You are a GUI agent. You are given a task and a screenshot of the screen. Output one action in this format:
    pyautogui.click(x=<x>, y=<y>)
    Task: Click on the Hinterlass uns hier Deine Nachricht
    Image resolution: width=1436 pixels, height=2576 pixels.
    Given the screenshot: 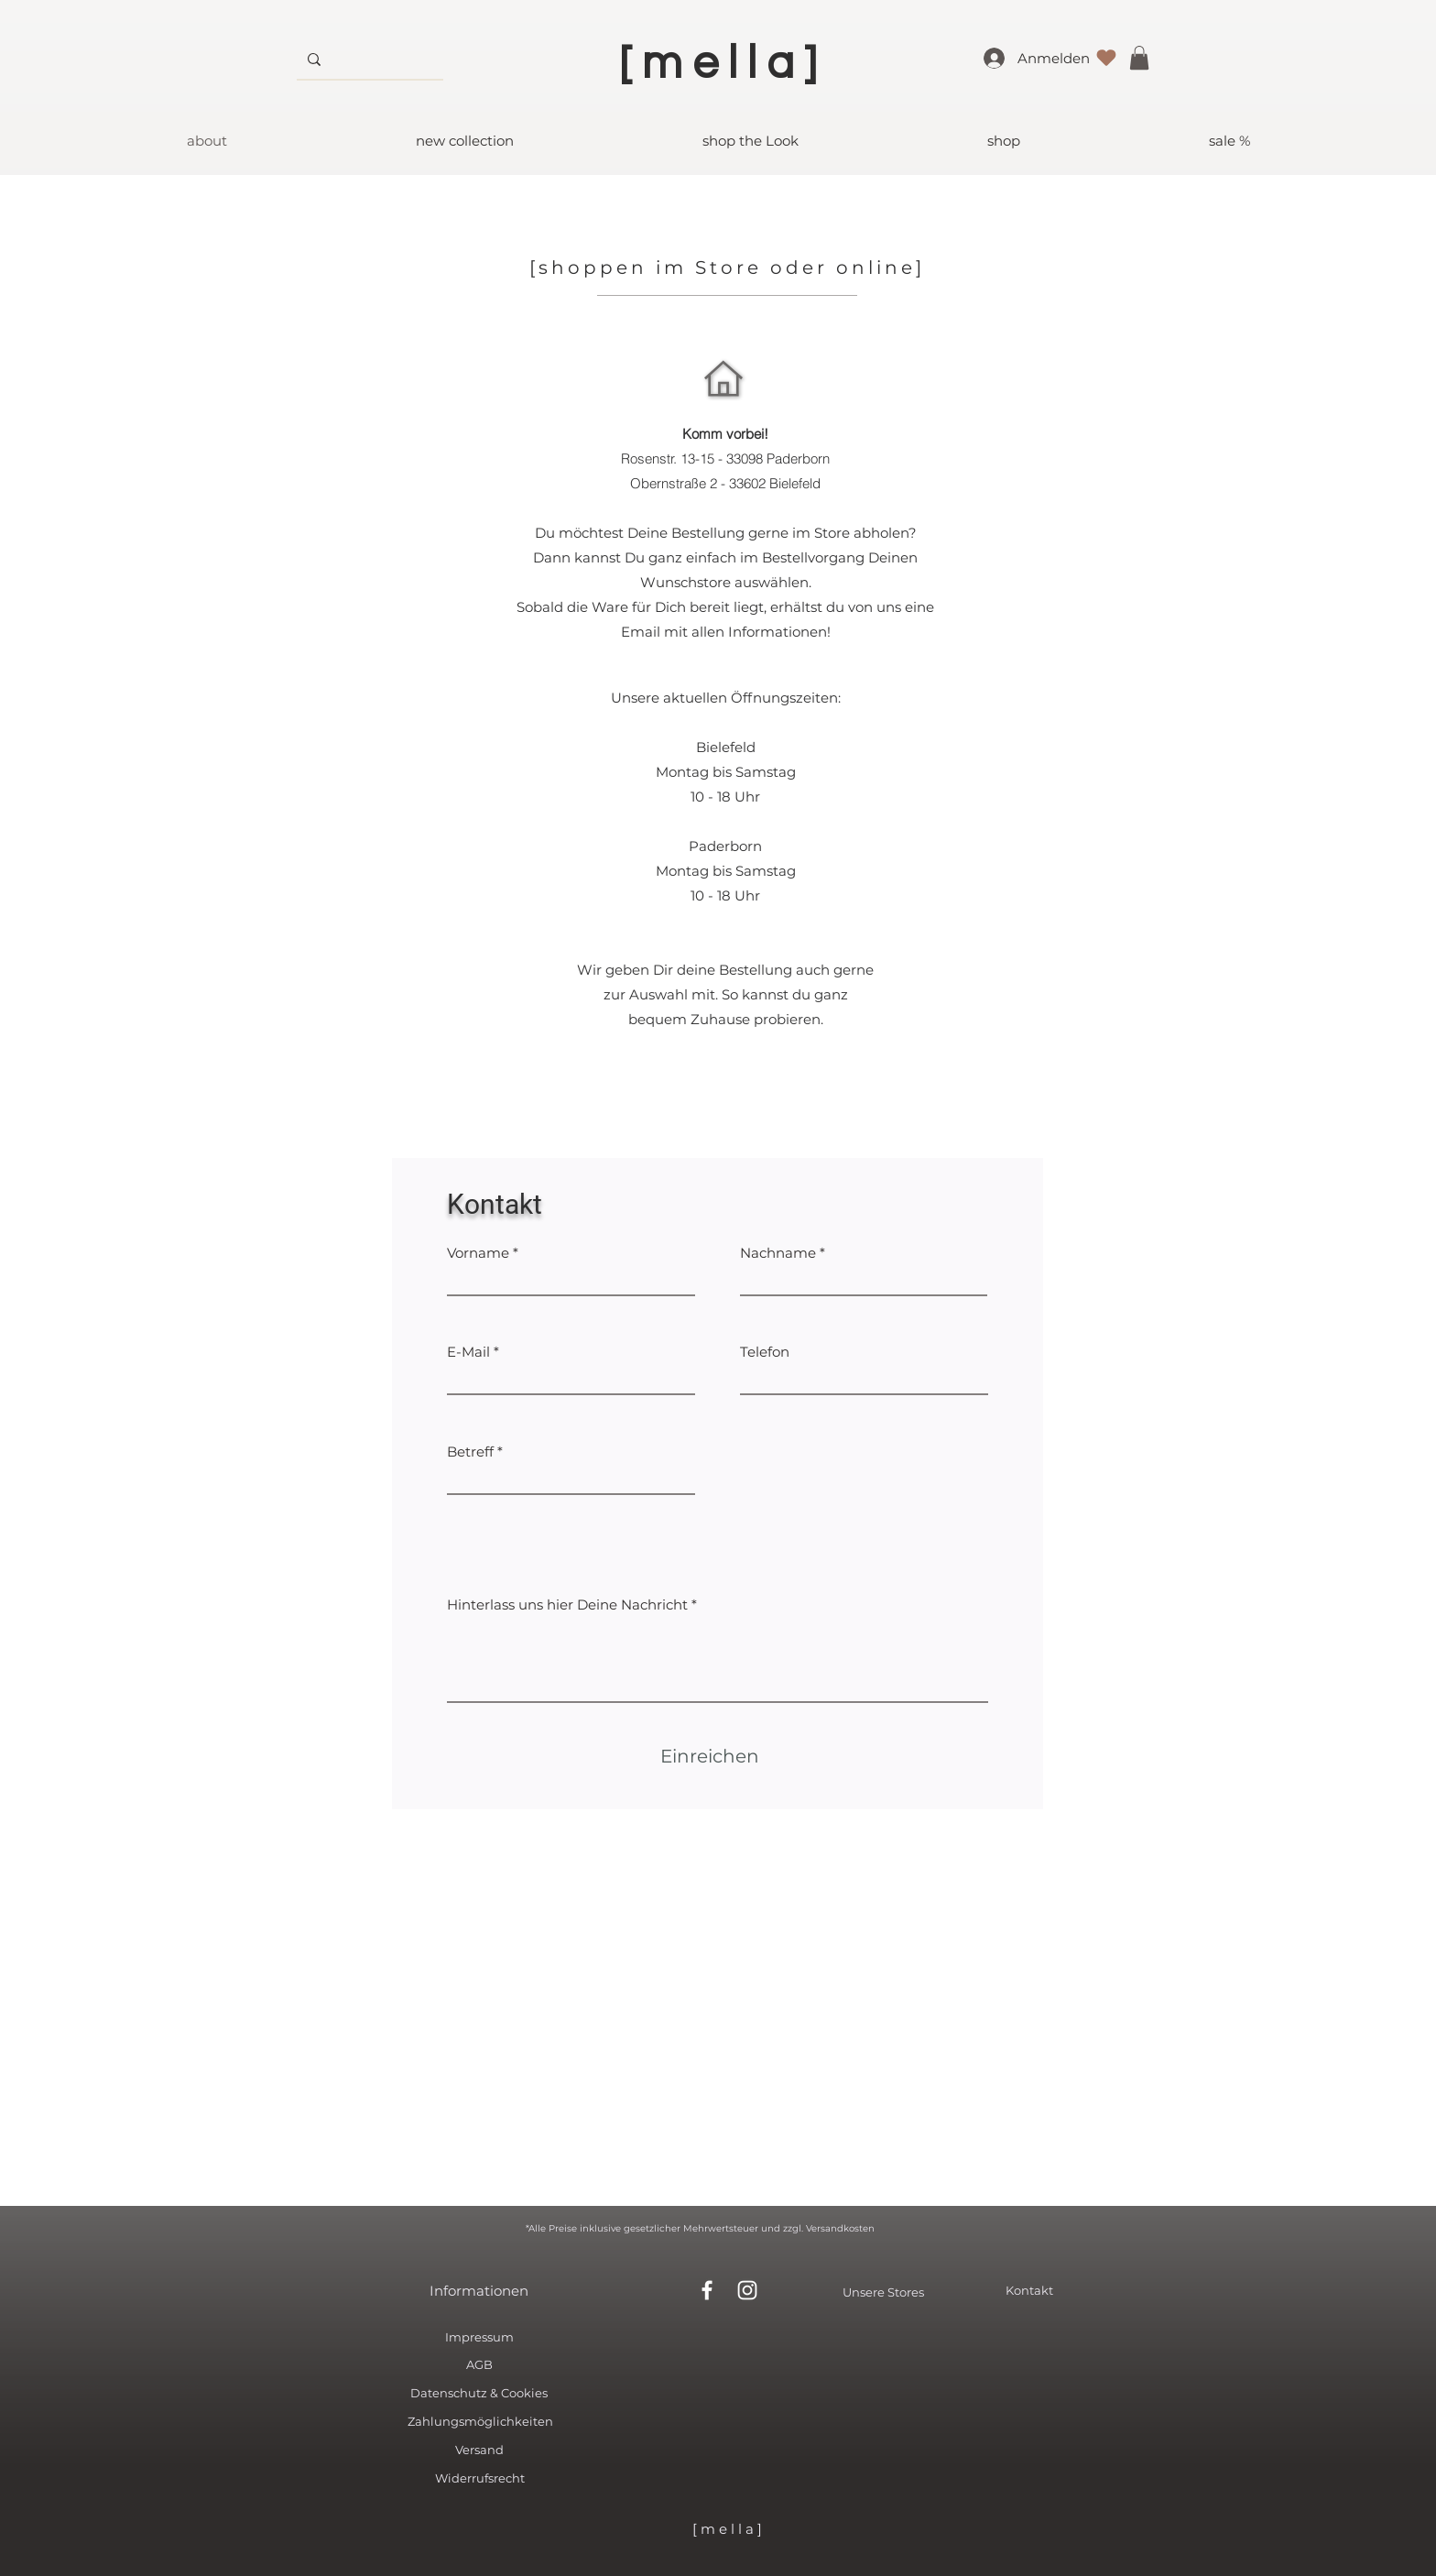 What is the action you would take?
    pyautogui.click(x=567, y=1604)
    